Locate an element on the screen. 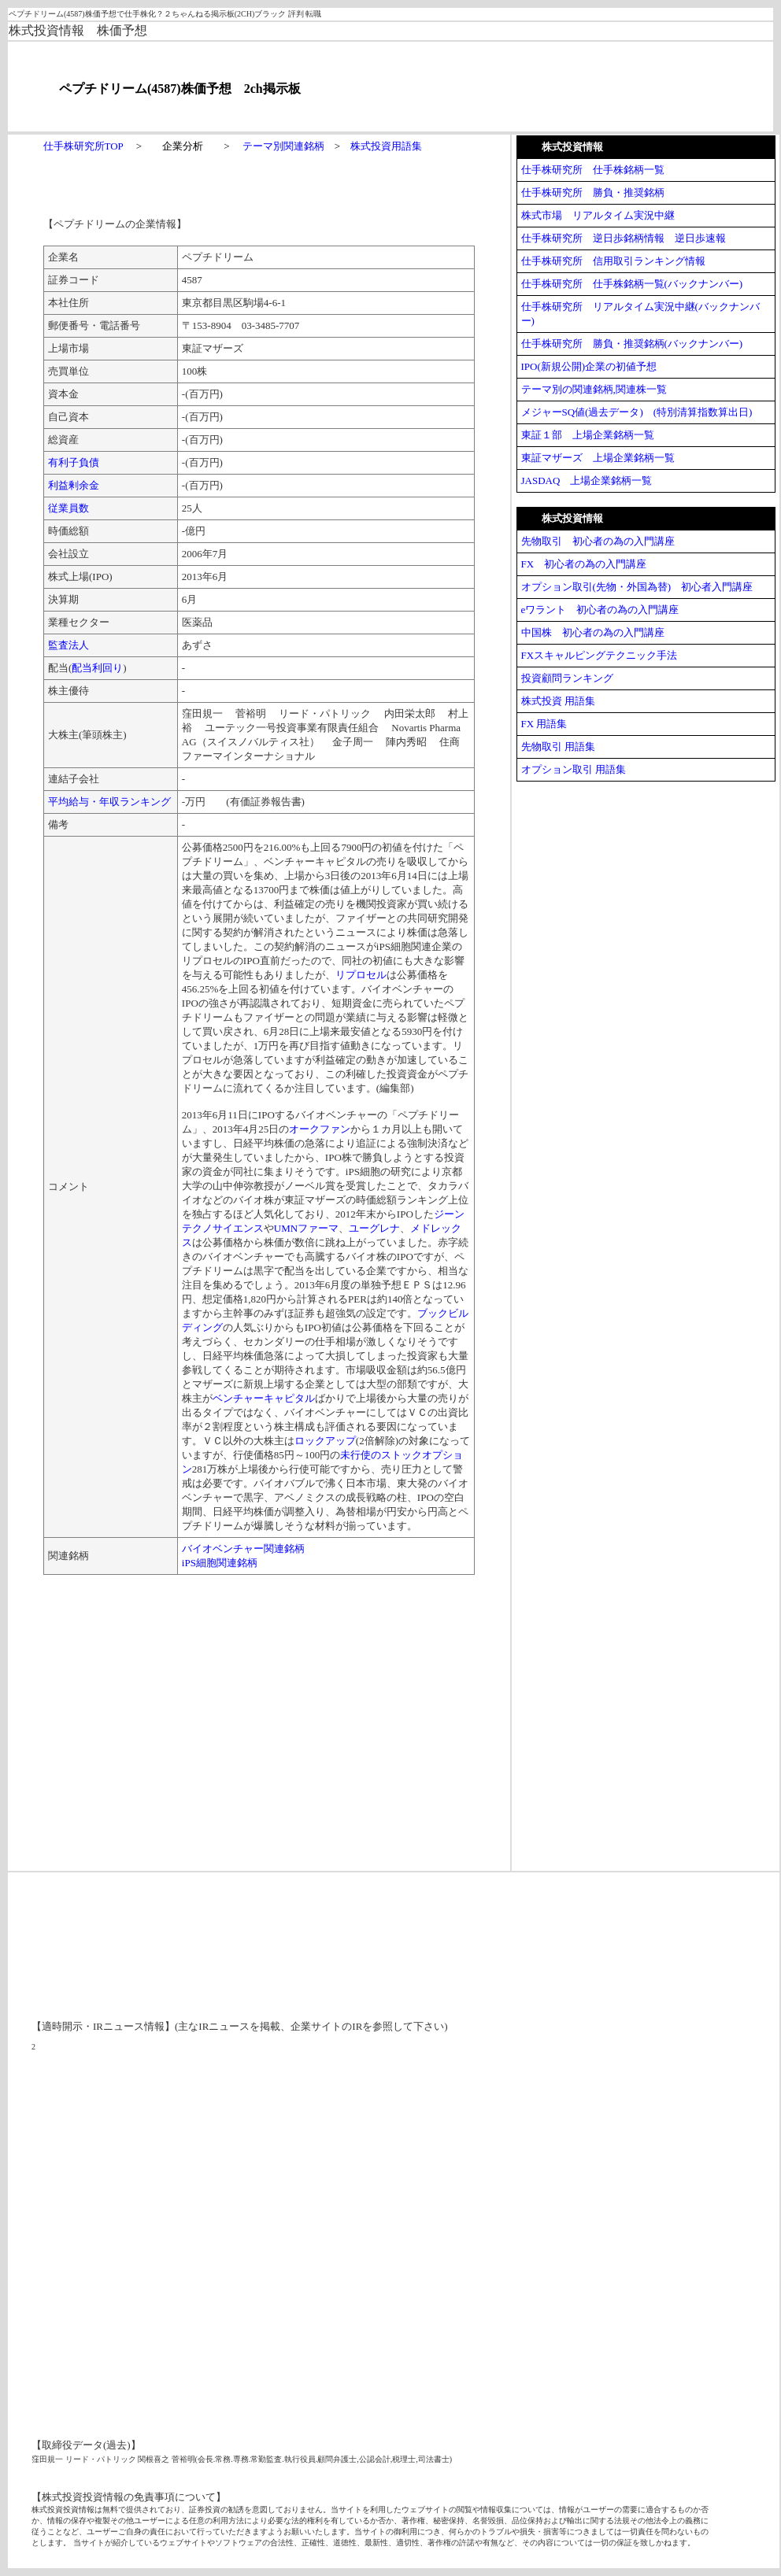 This screenshot has height=2576, width=781. テーマ別関連銘柄 is located at coordinates (283, 146).